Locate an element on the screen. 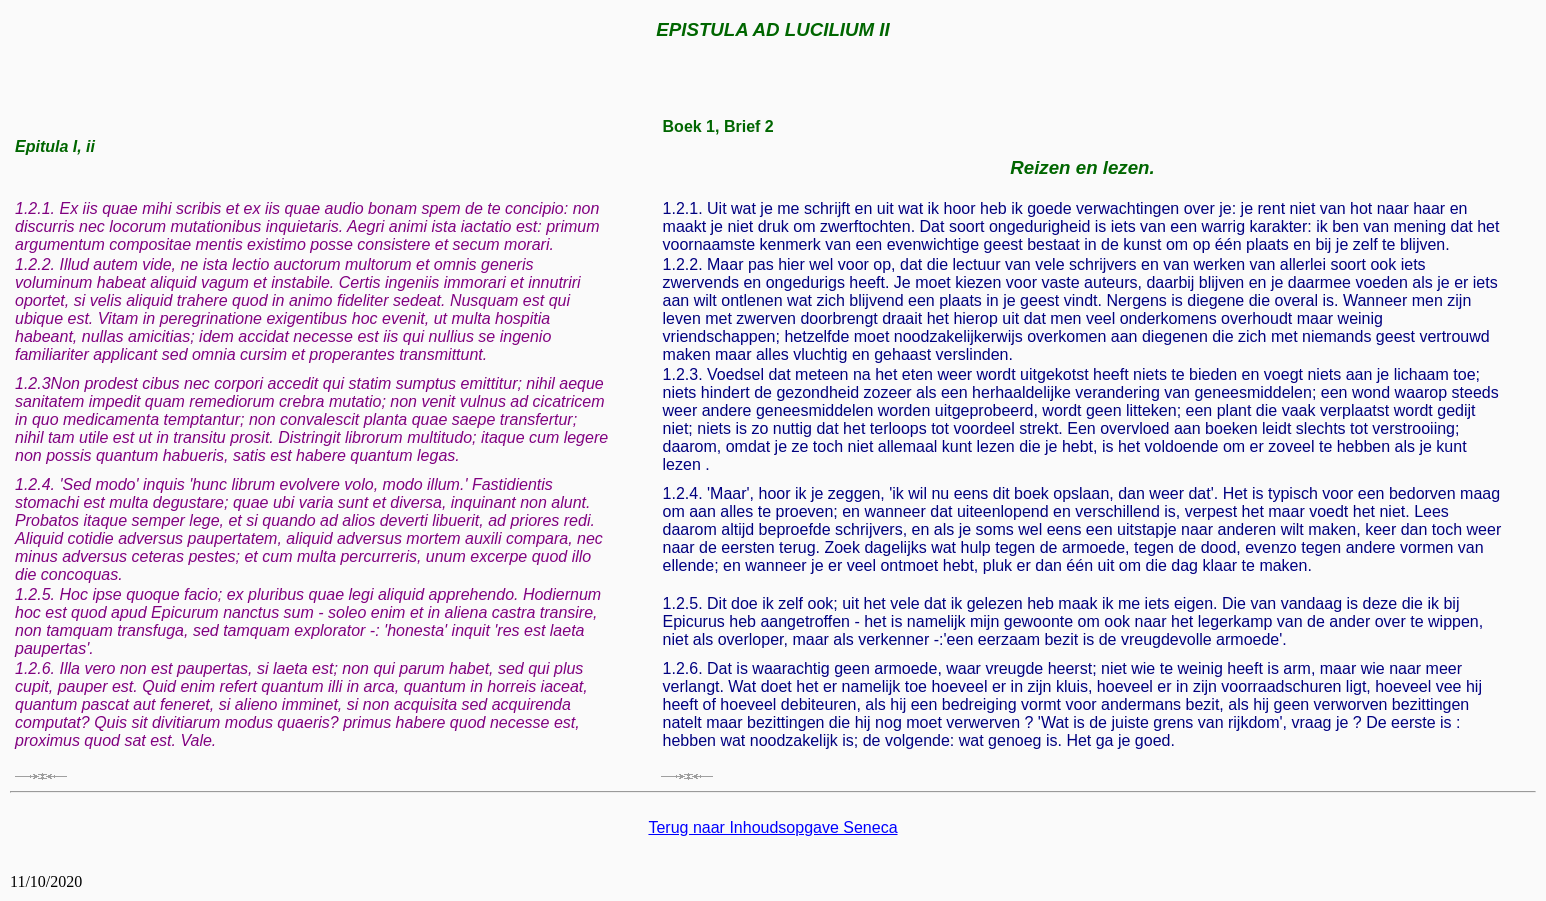 The image size is (1546, 901). 1.2.3 is located at coordinates (33, 383).